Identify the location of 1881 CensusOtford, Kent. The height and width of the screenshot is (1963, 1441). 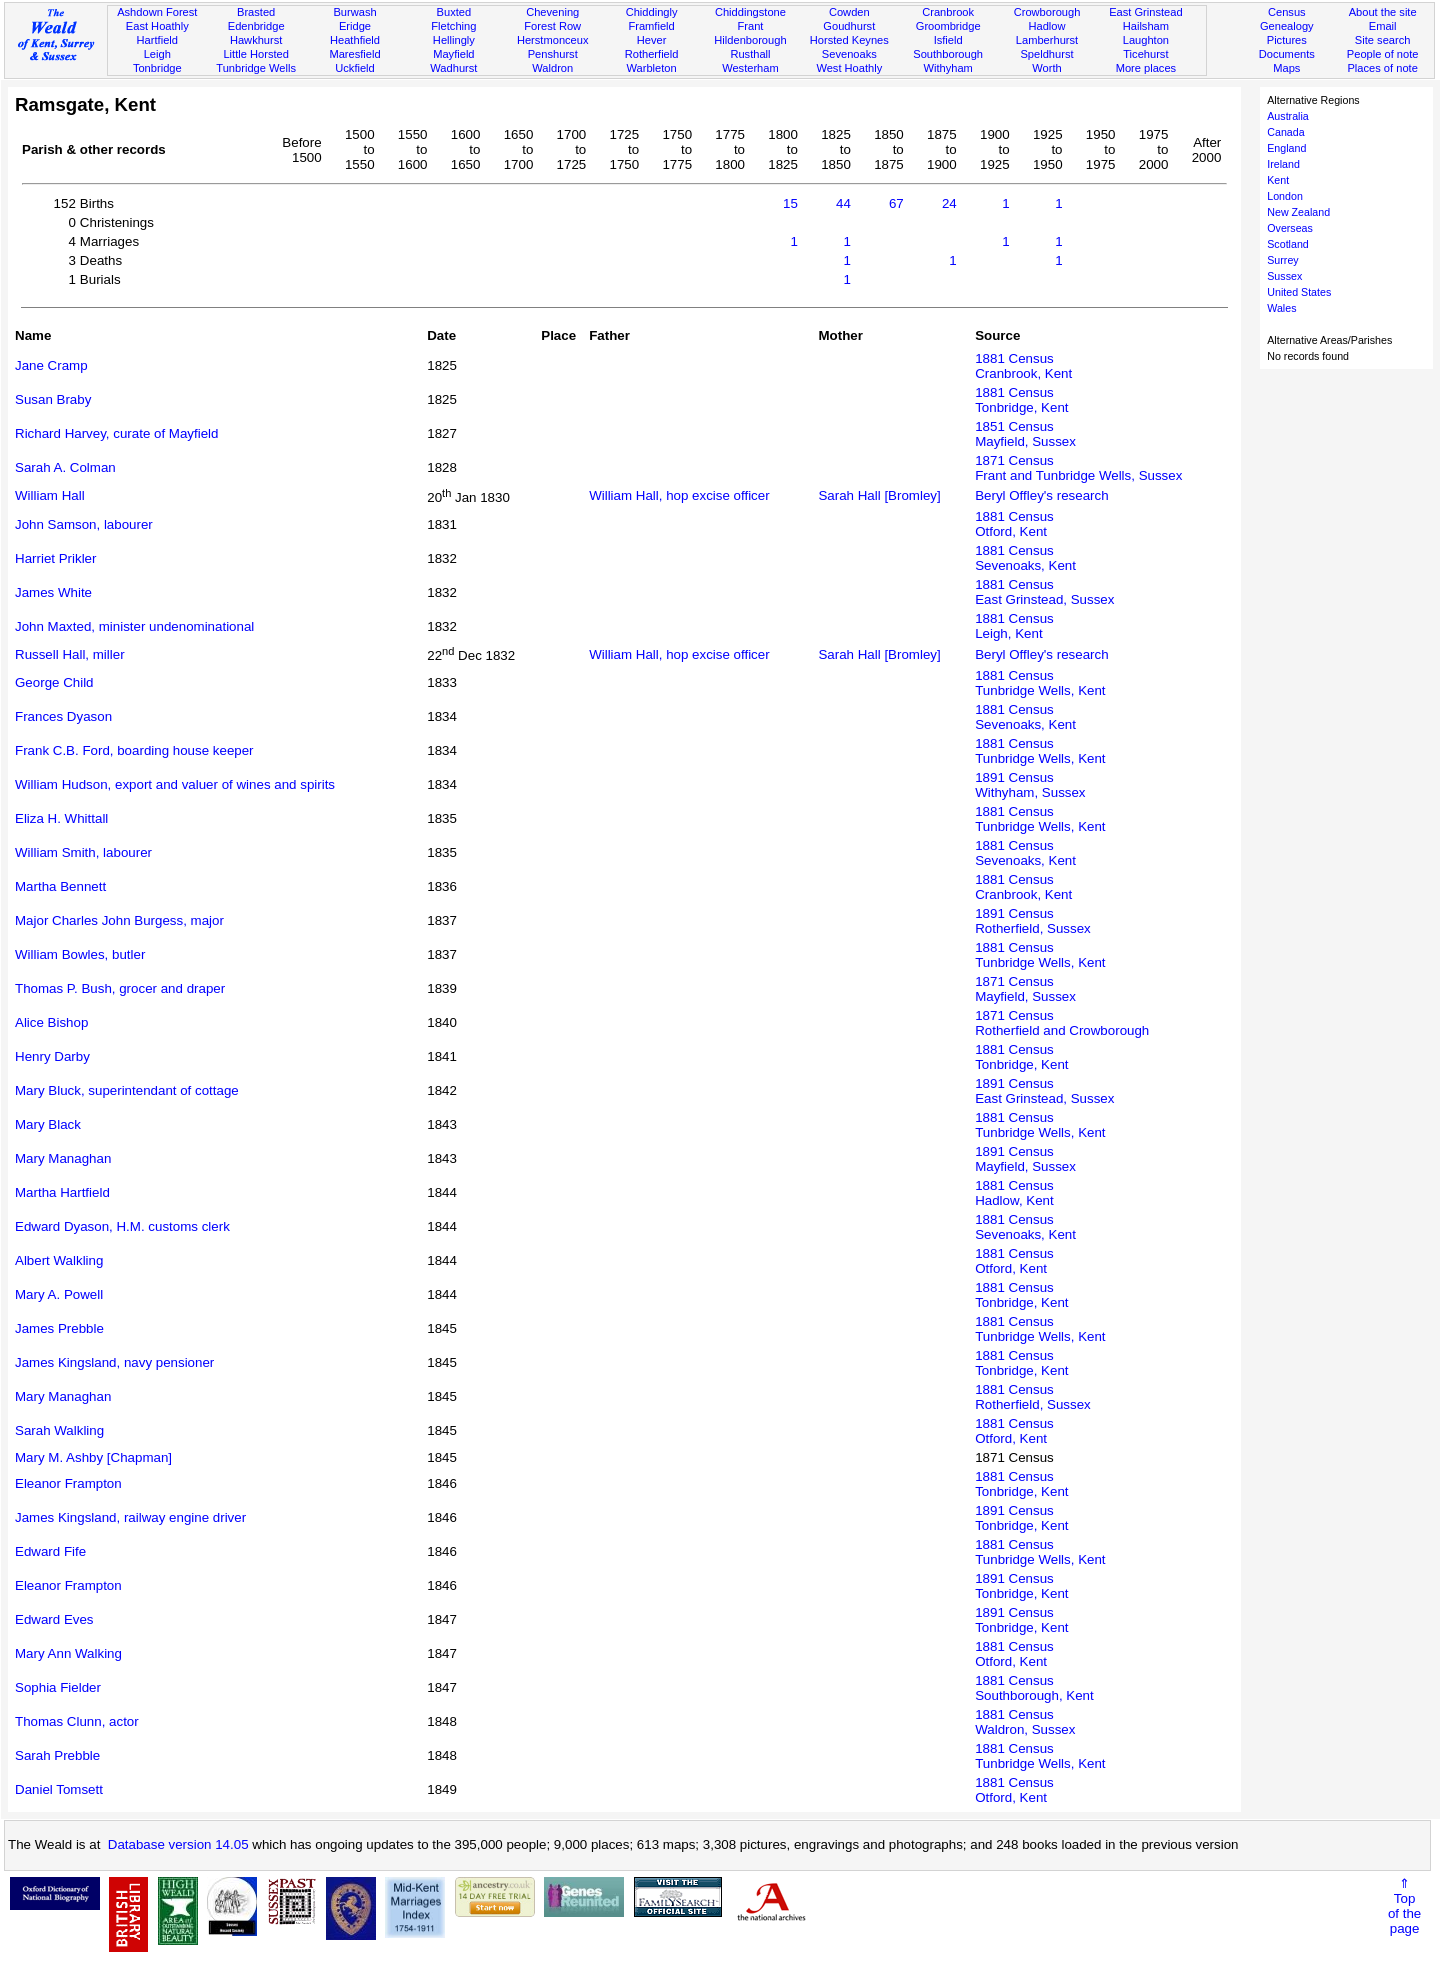
(1014, 524).